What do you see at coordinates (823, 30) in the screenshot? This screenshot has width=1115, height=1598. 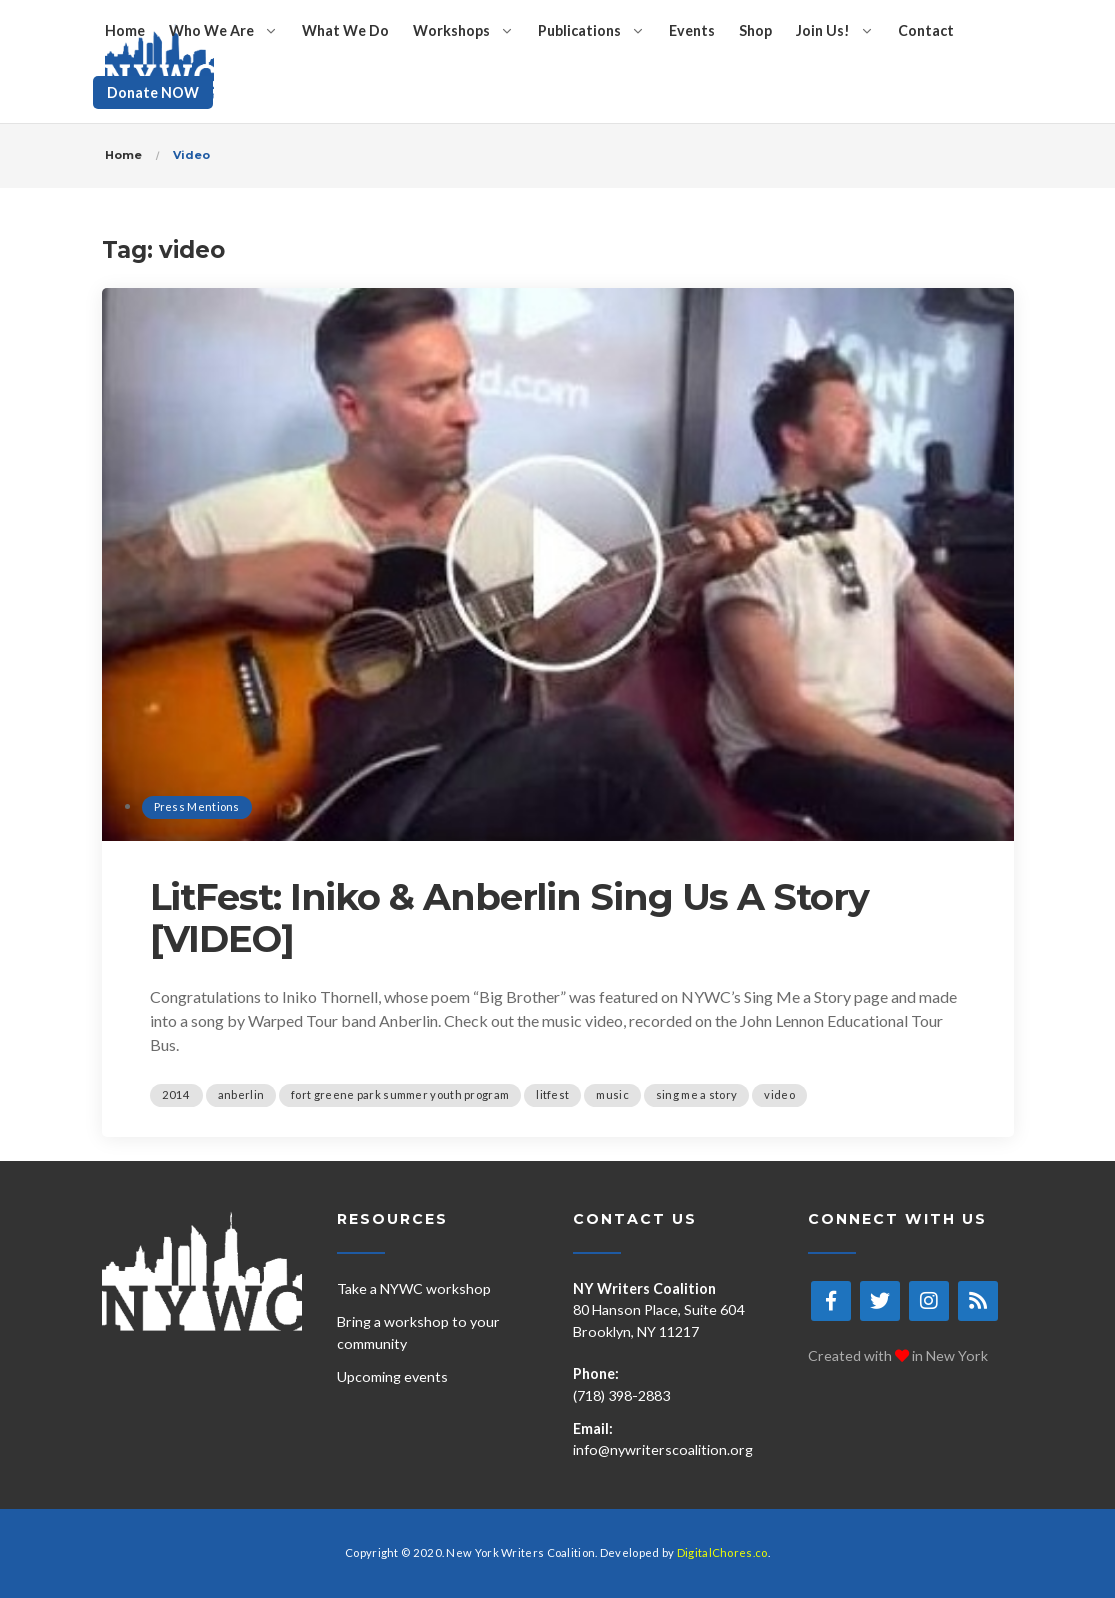 I see `Join Us!` at bounding box center [823, 30].